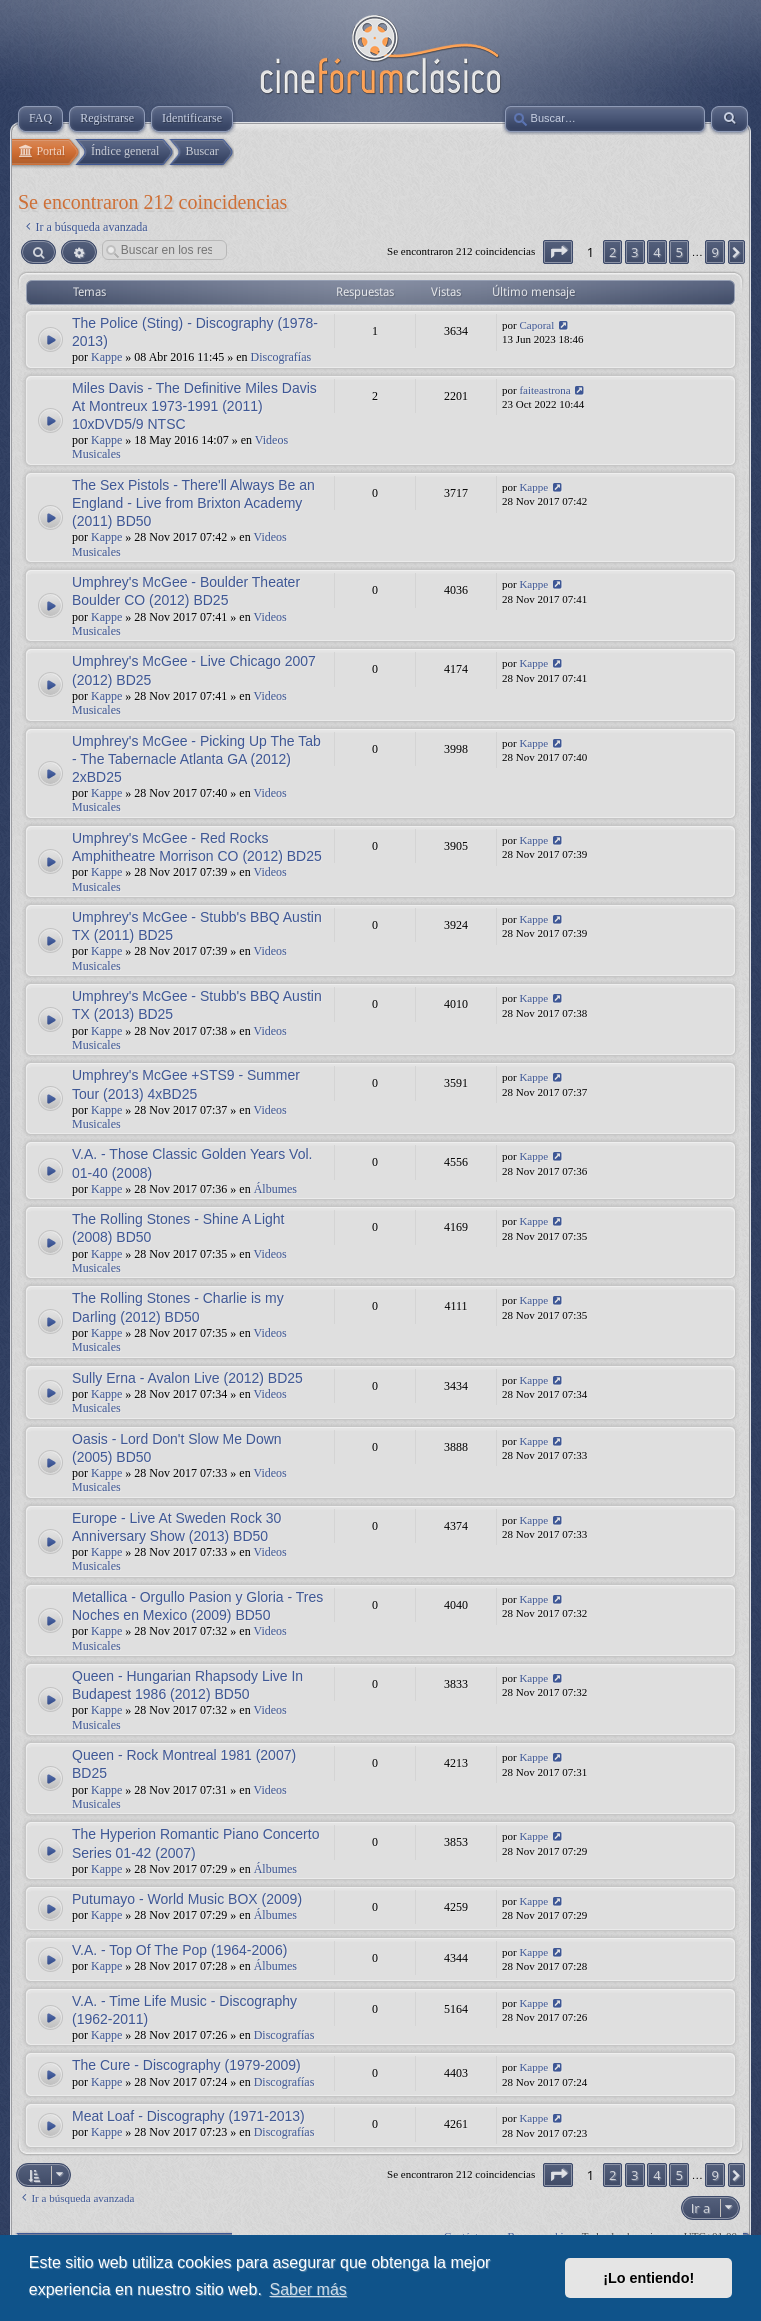 The width and height of the screenshot is (761, 2321). What do you see at coordinates (558, 252) in the screenshot?
I see `[button]` at bounding box center [558, 252].